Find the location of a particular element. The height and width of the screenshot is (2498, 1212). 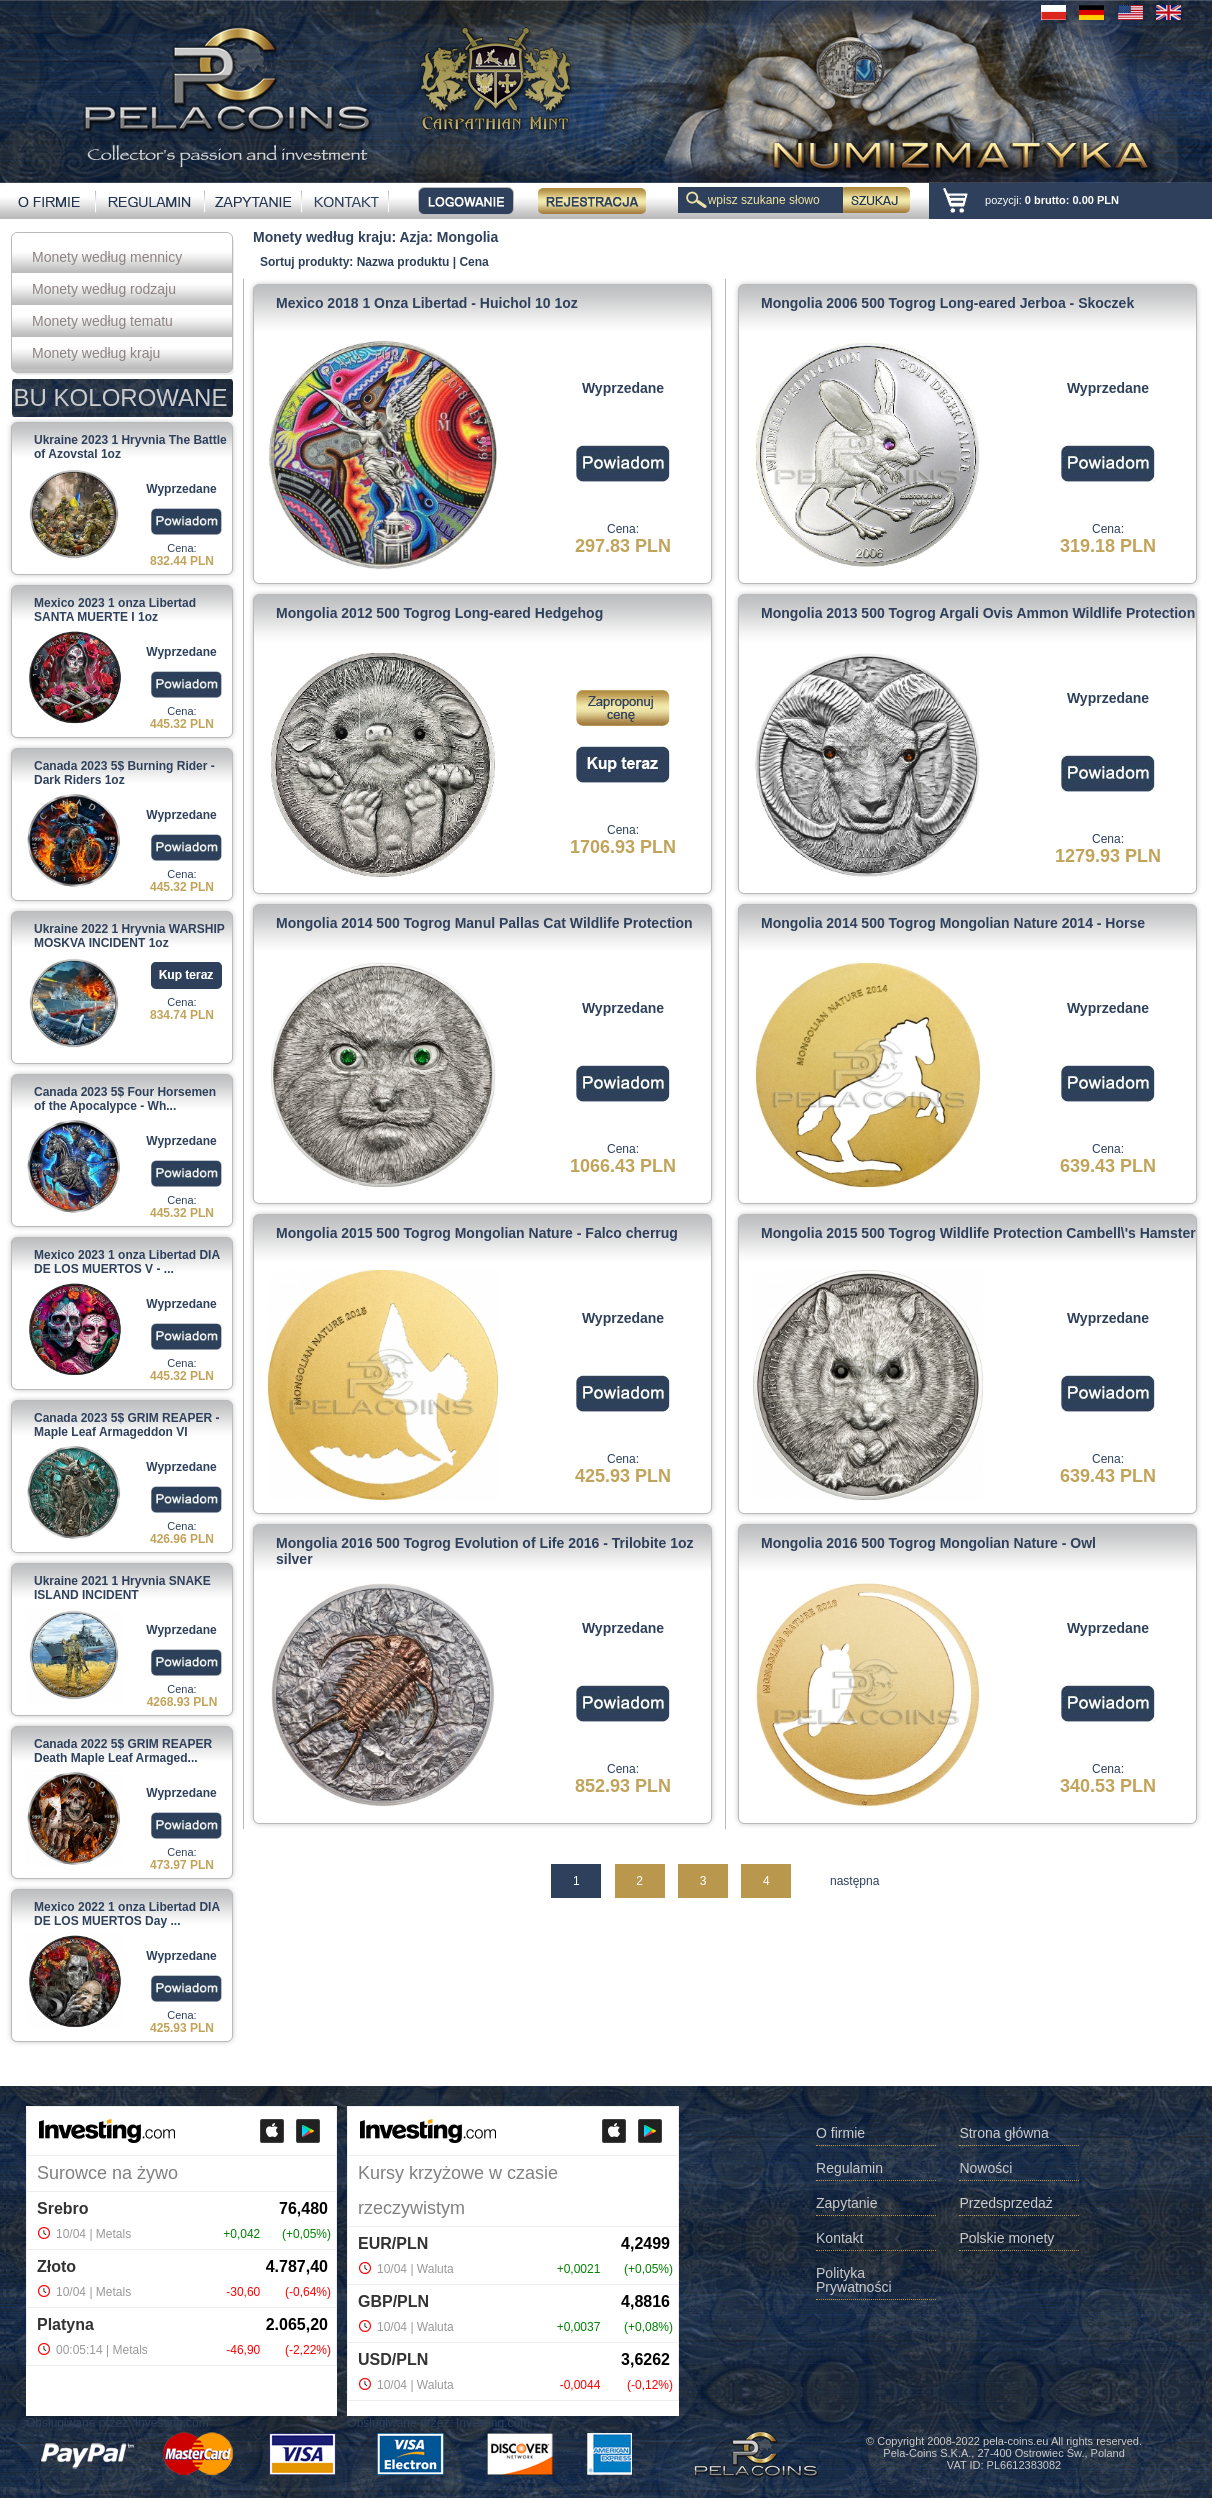

Mongolia 2012 500 Togrog Long-eared Hedgehog is located at coordinates (439, 613).